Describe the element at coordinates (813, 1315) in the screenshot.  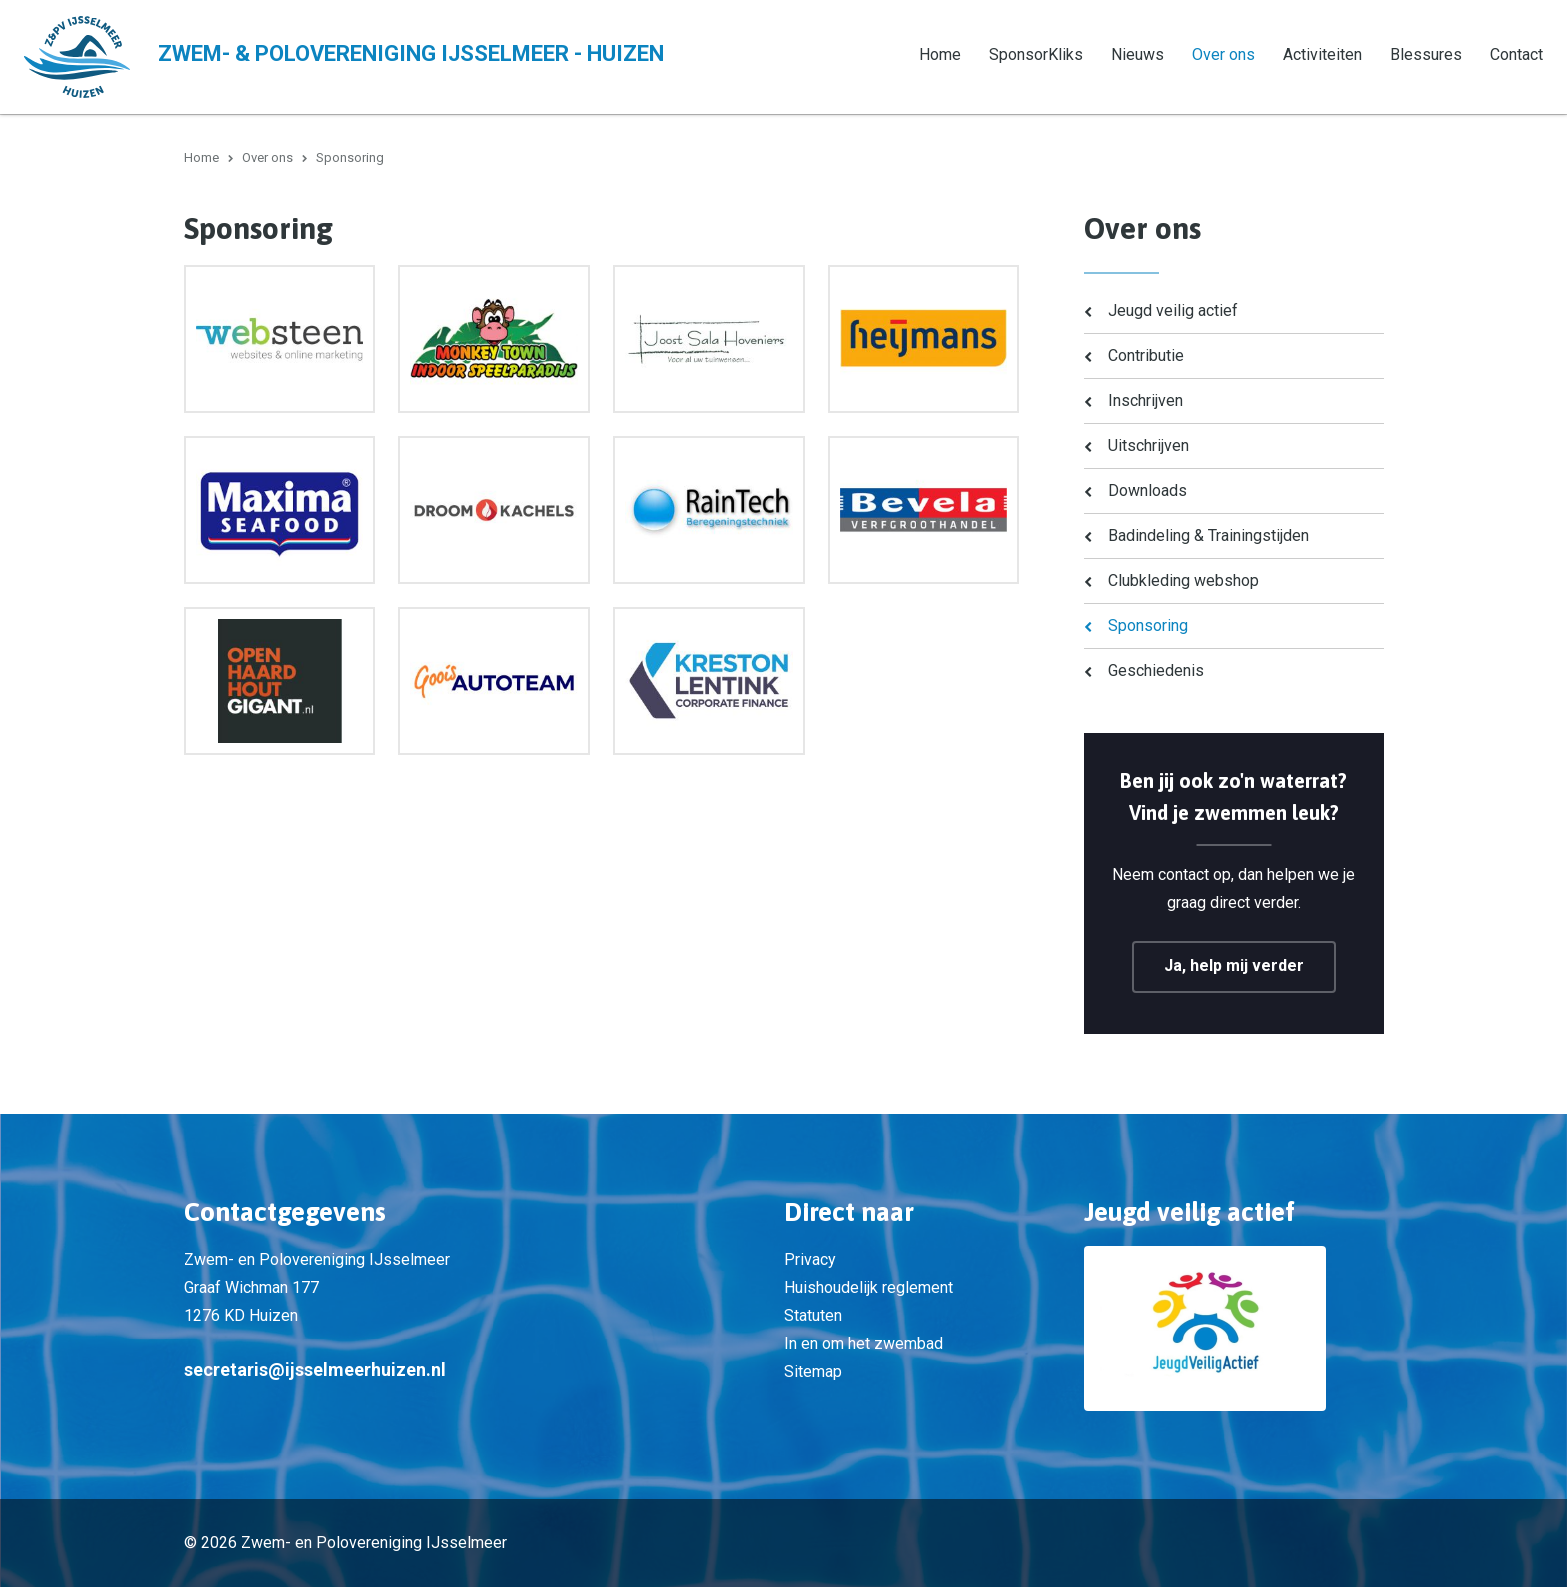
I see `Statuten` at that location.